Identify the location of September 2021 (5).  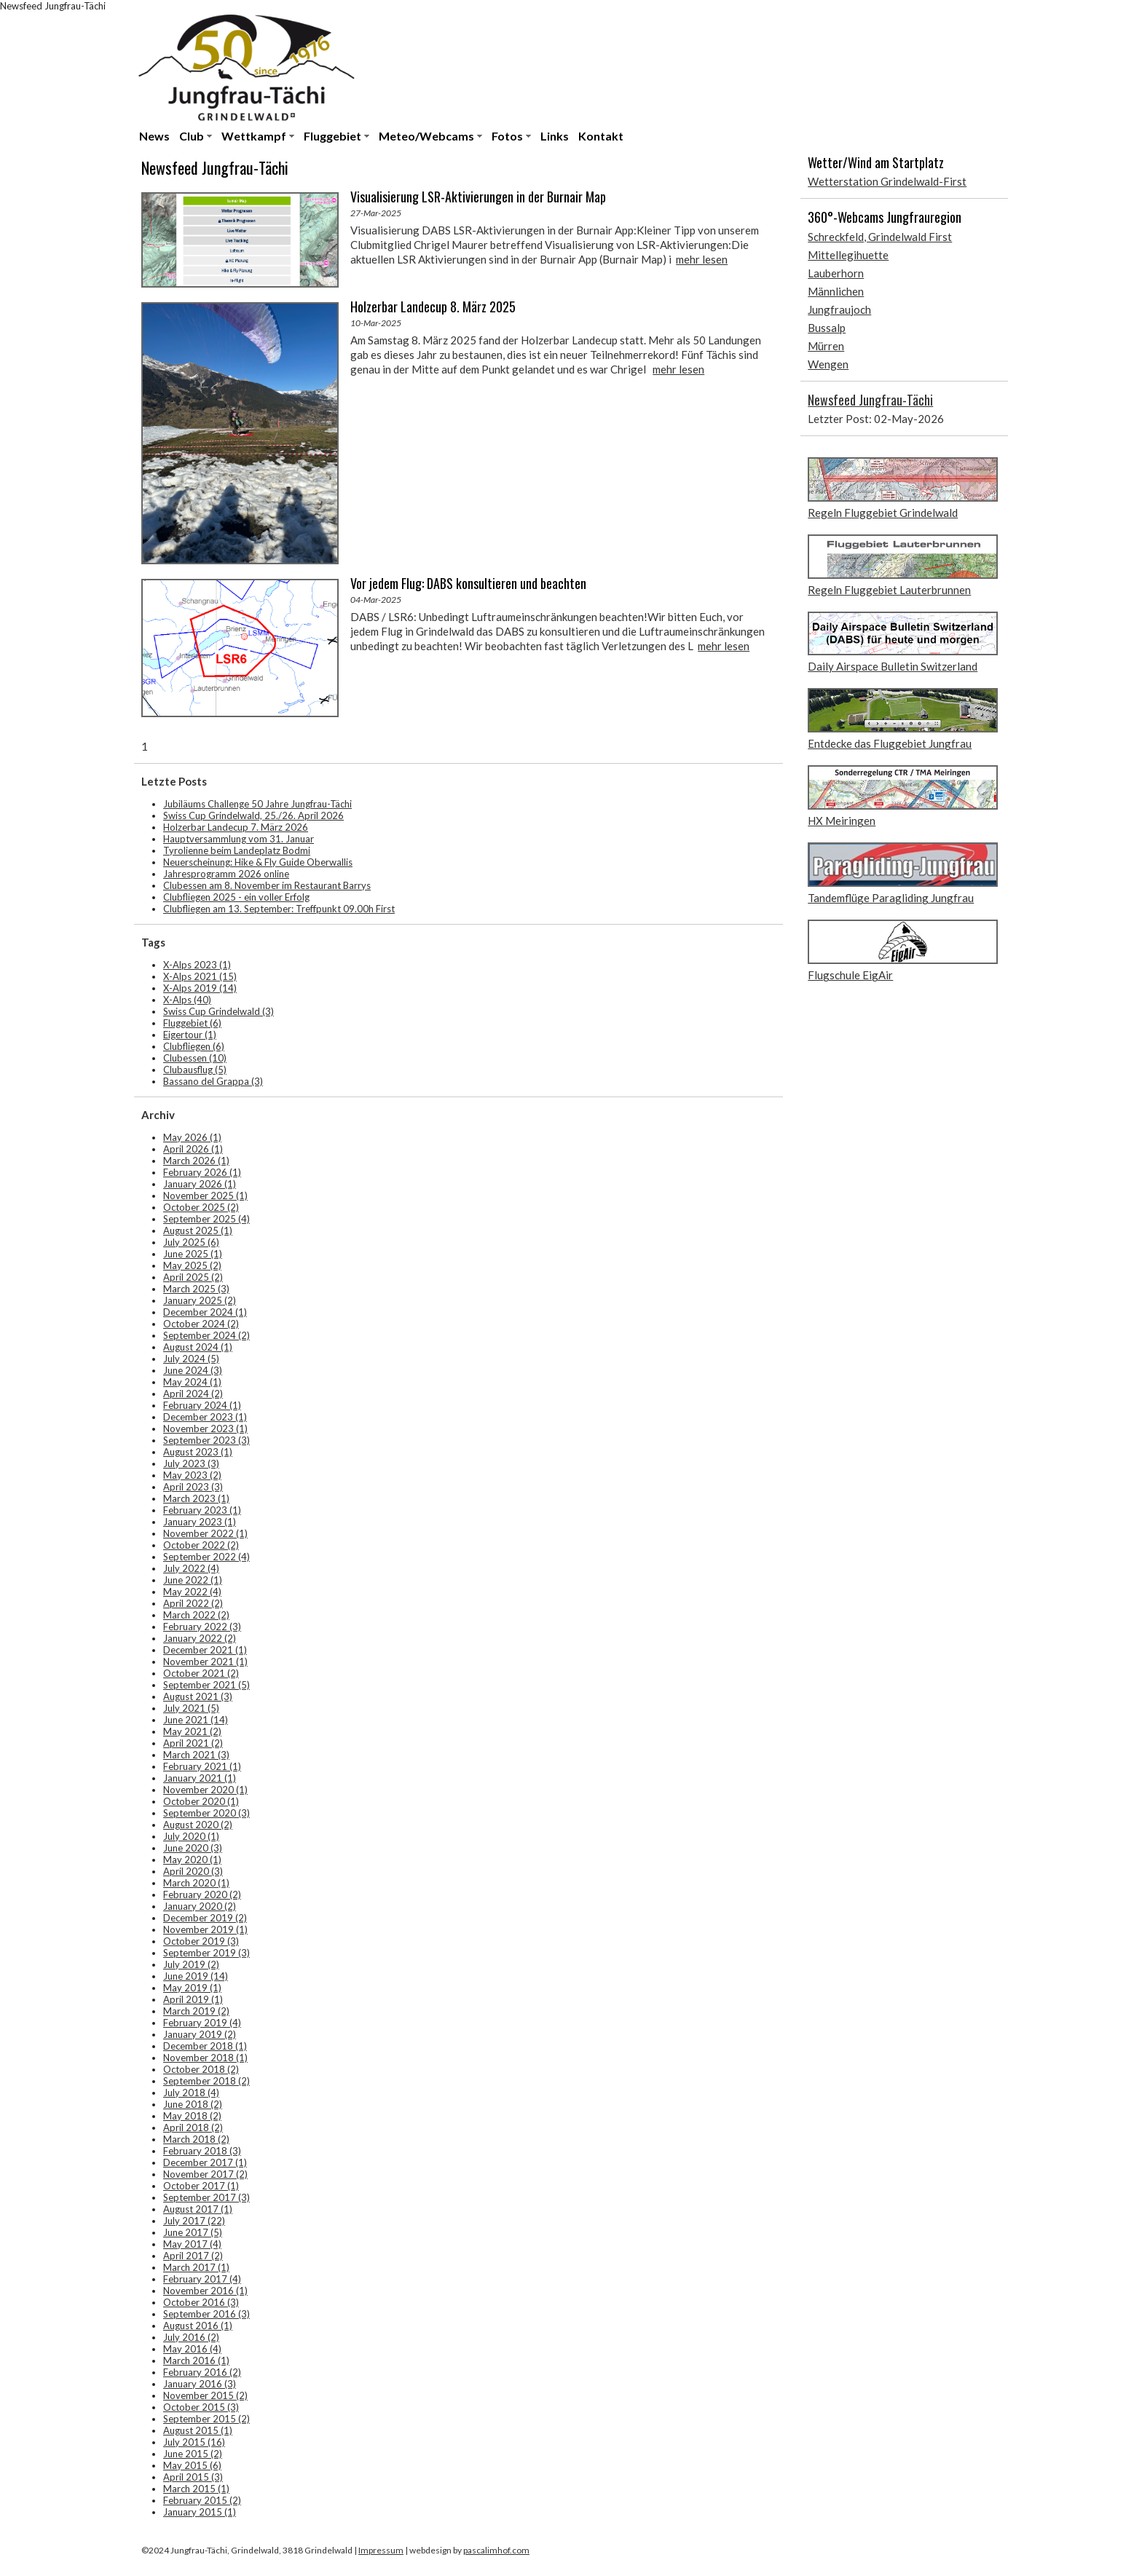
(206, 1685).